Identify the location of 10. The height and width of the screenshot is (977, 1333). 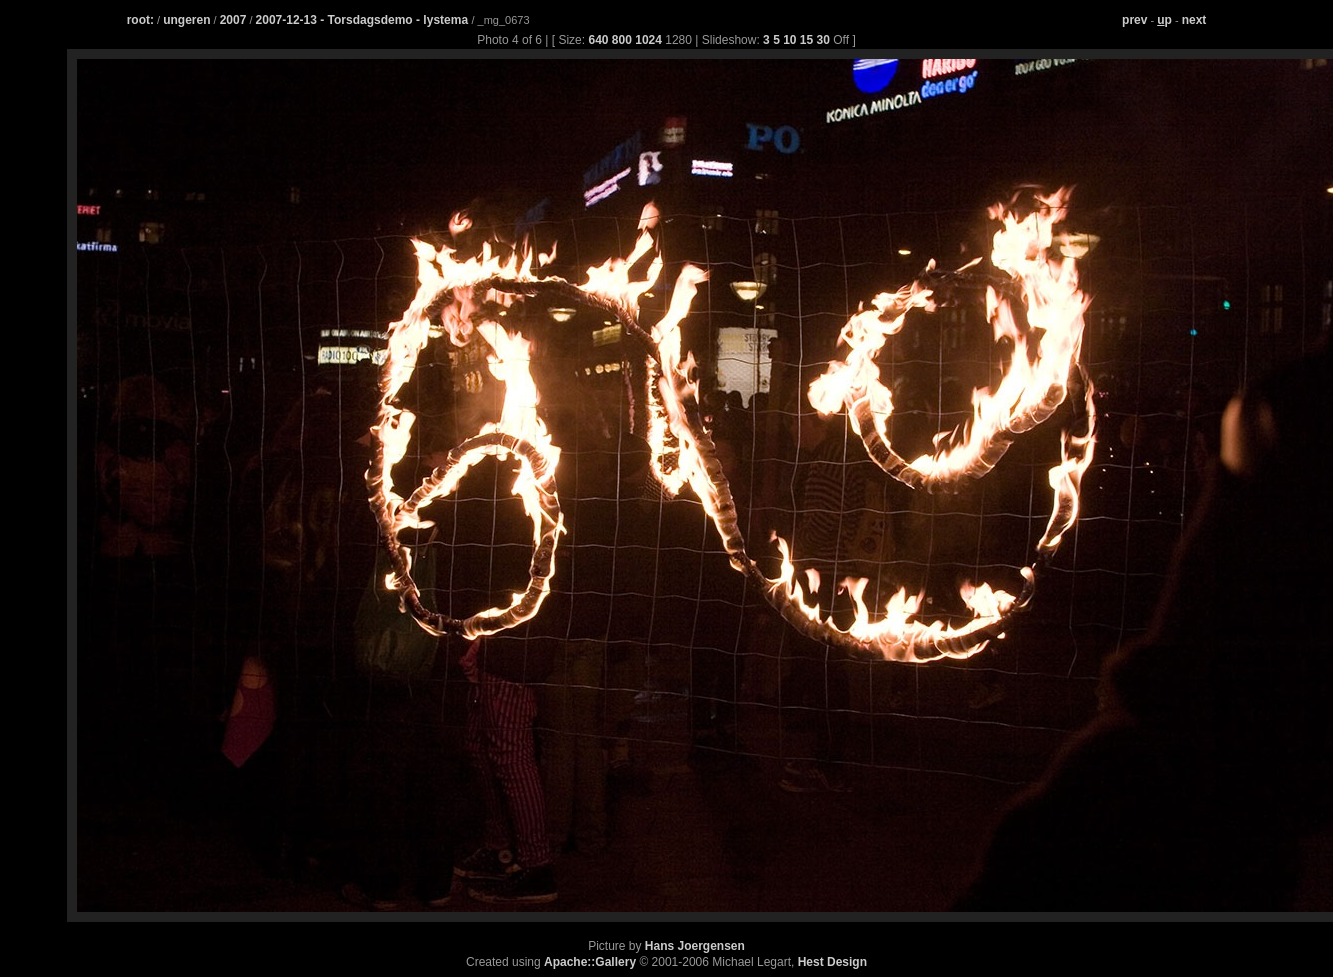
(789, 40).